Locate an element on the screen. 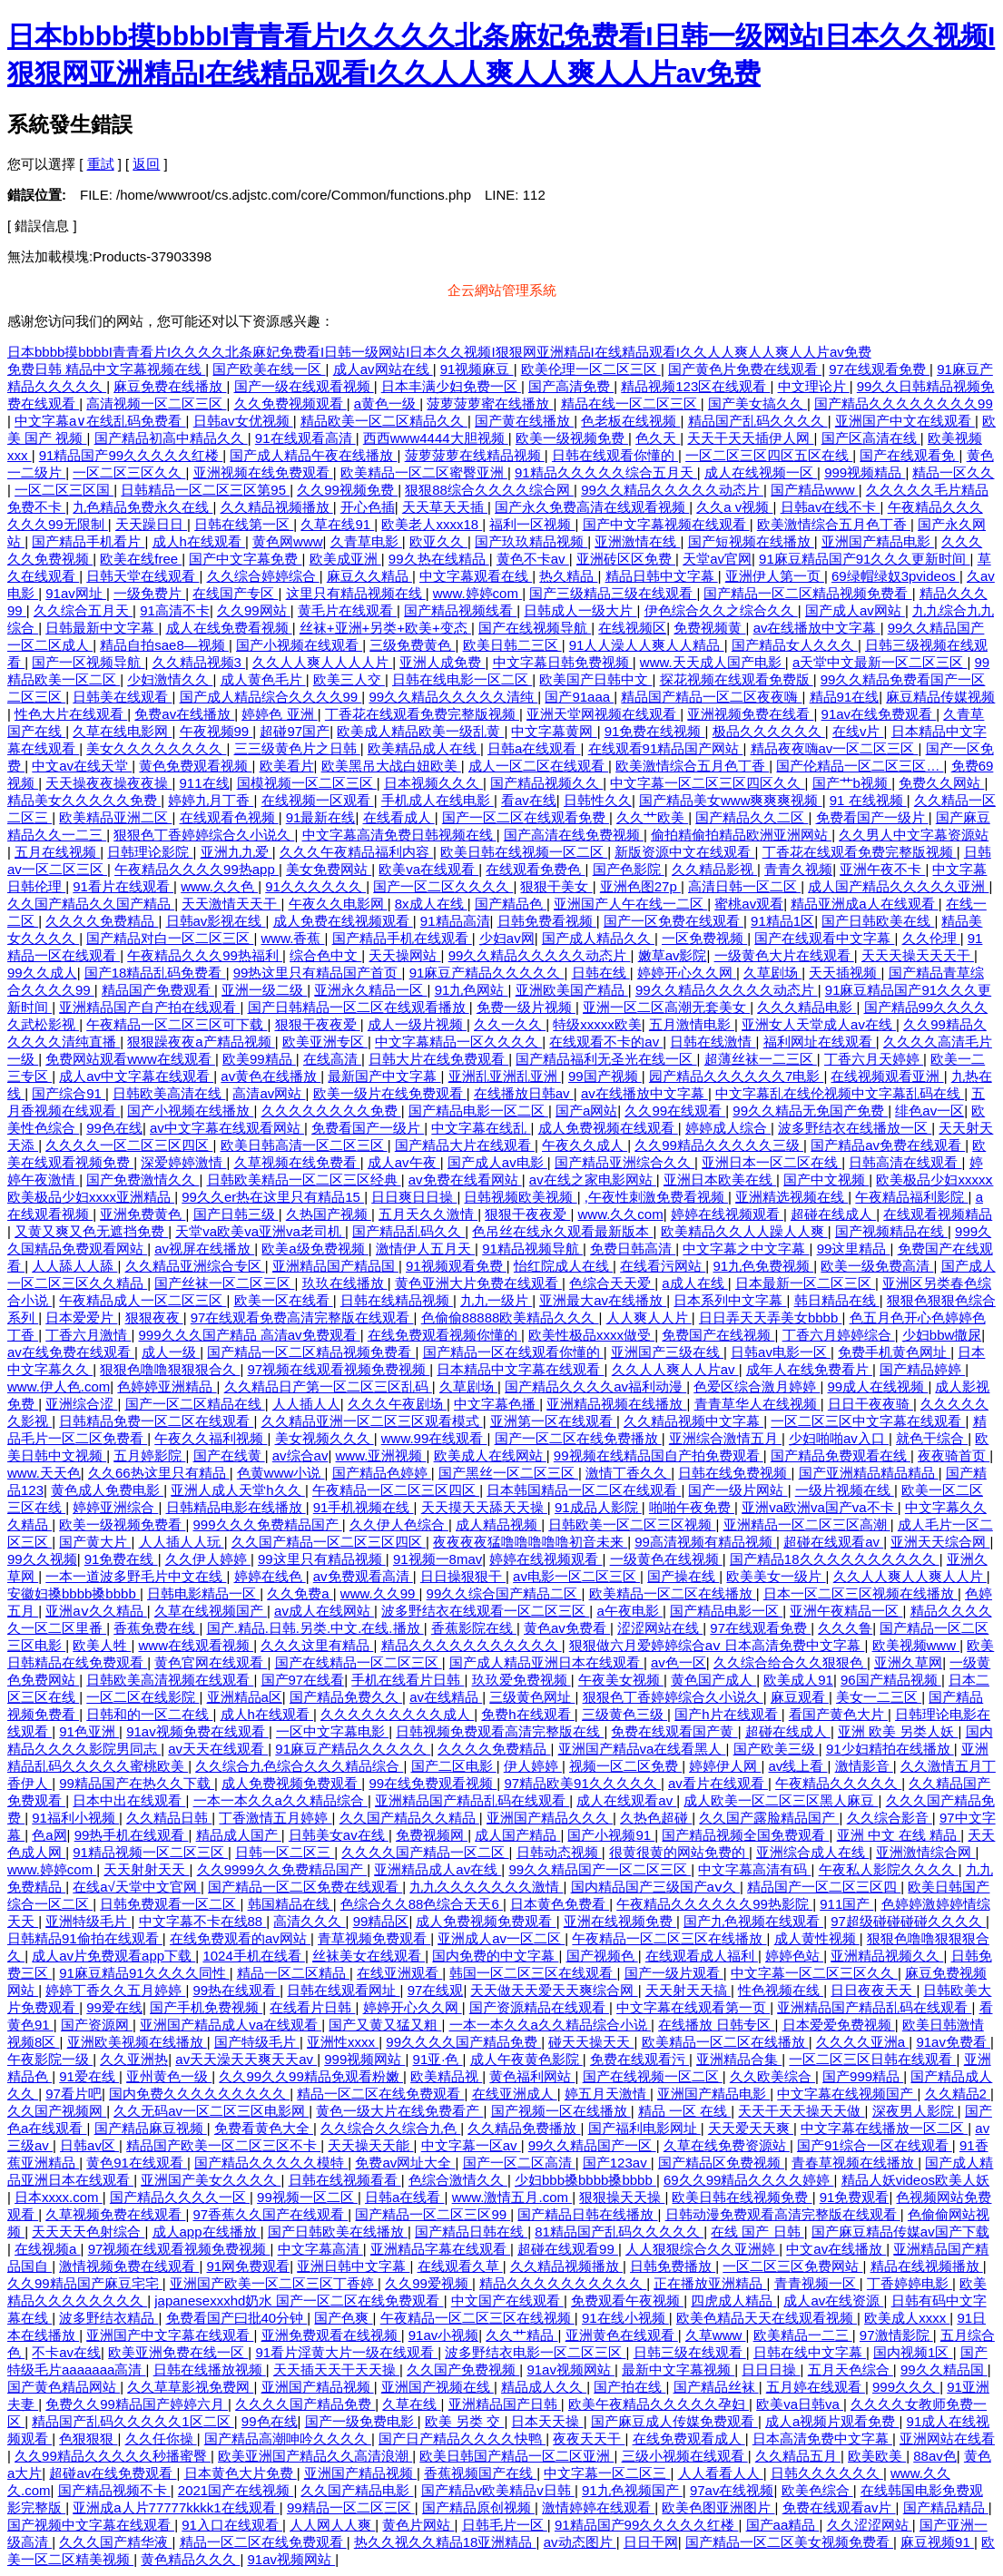 The image size is (1003, 2576). 久草在线视频国产 is located at coordinates (210, 1610).